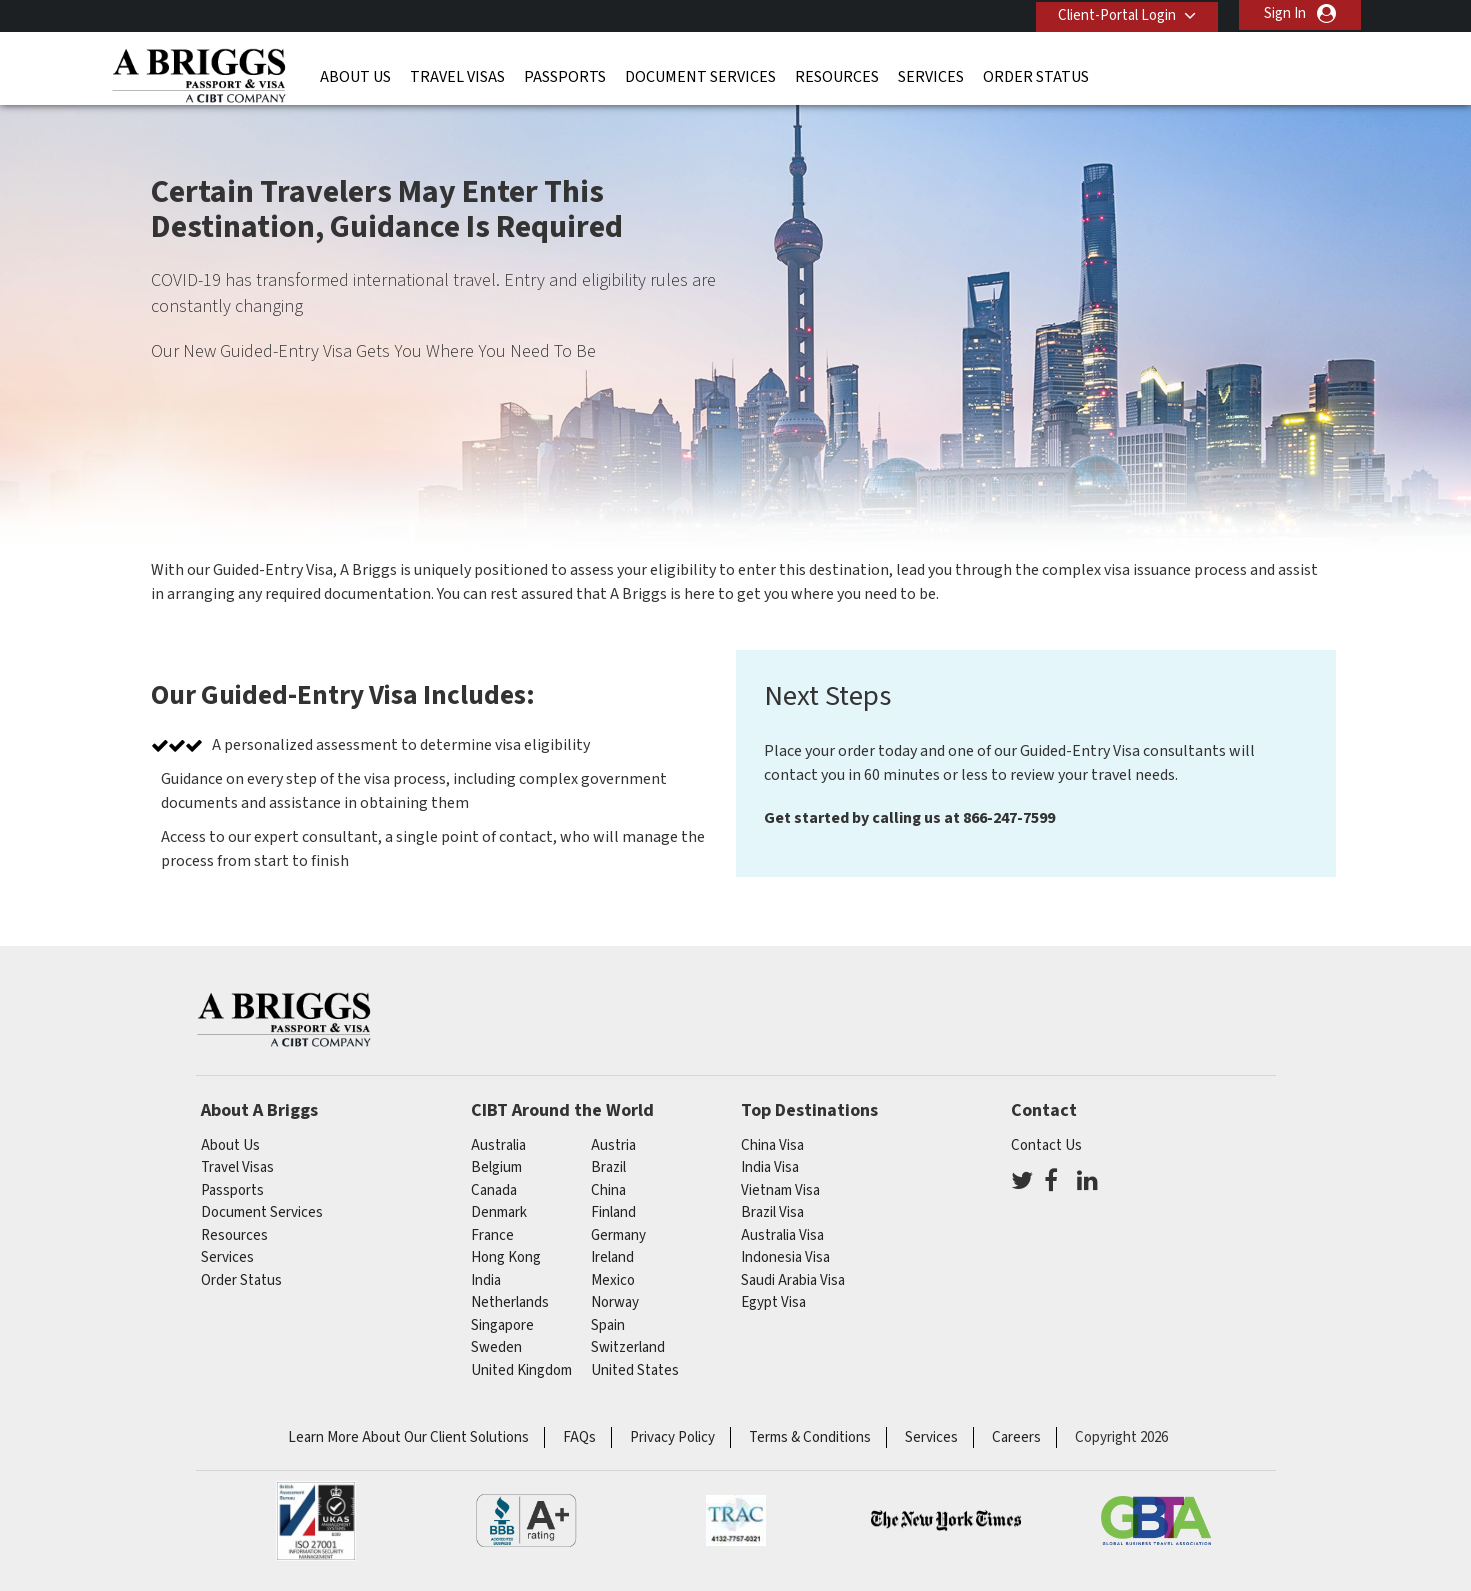 This screenshot has width=1471, height=1591. I want to click on china, so click(608, 1190).